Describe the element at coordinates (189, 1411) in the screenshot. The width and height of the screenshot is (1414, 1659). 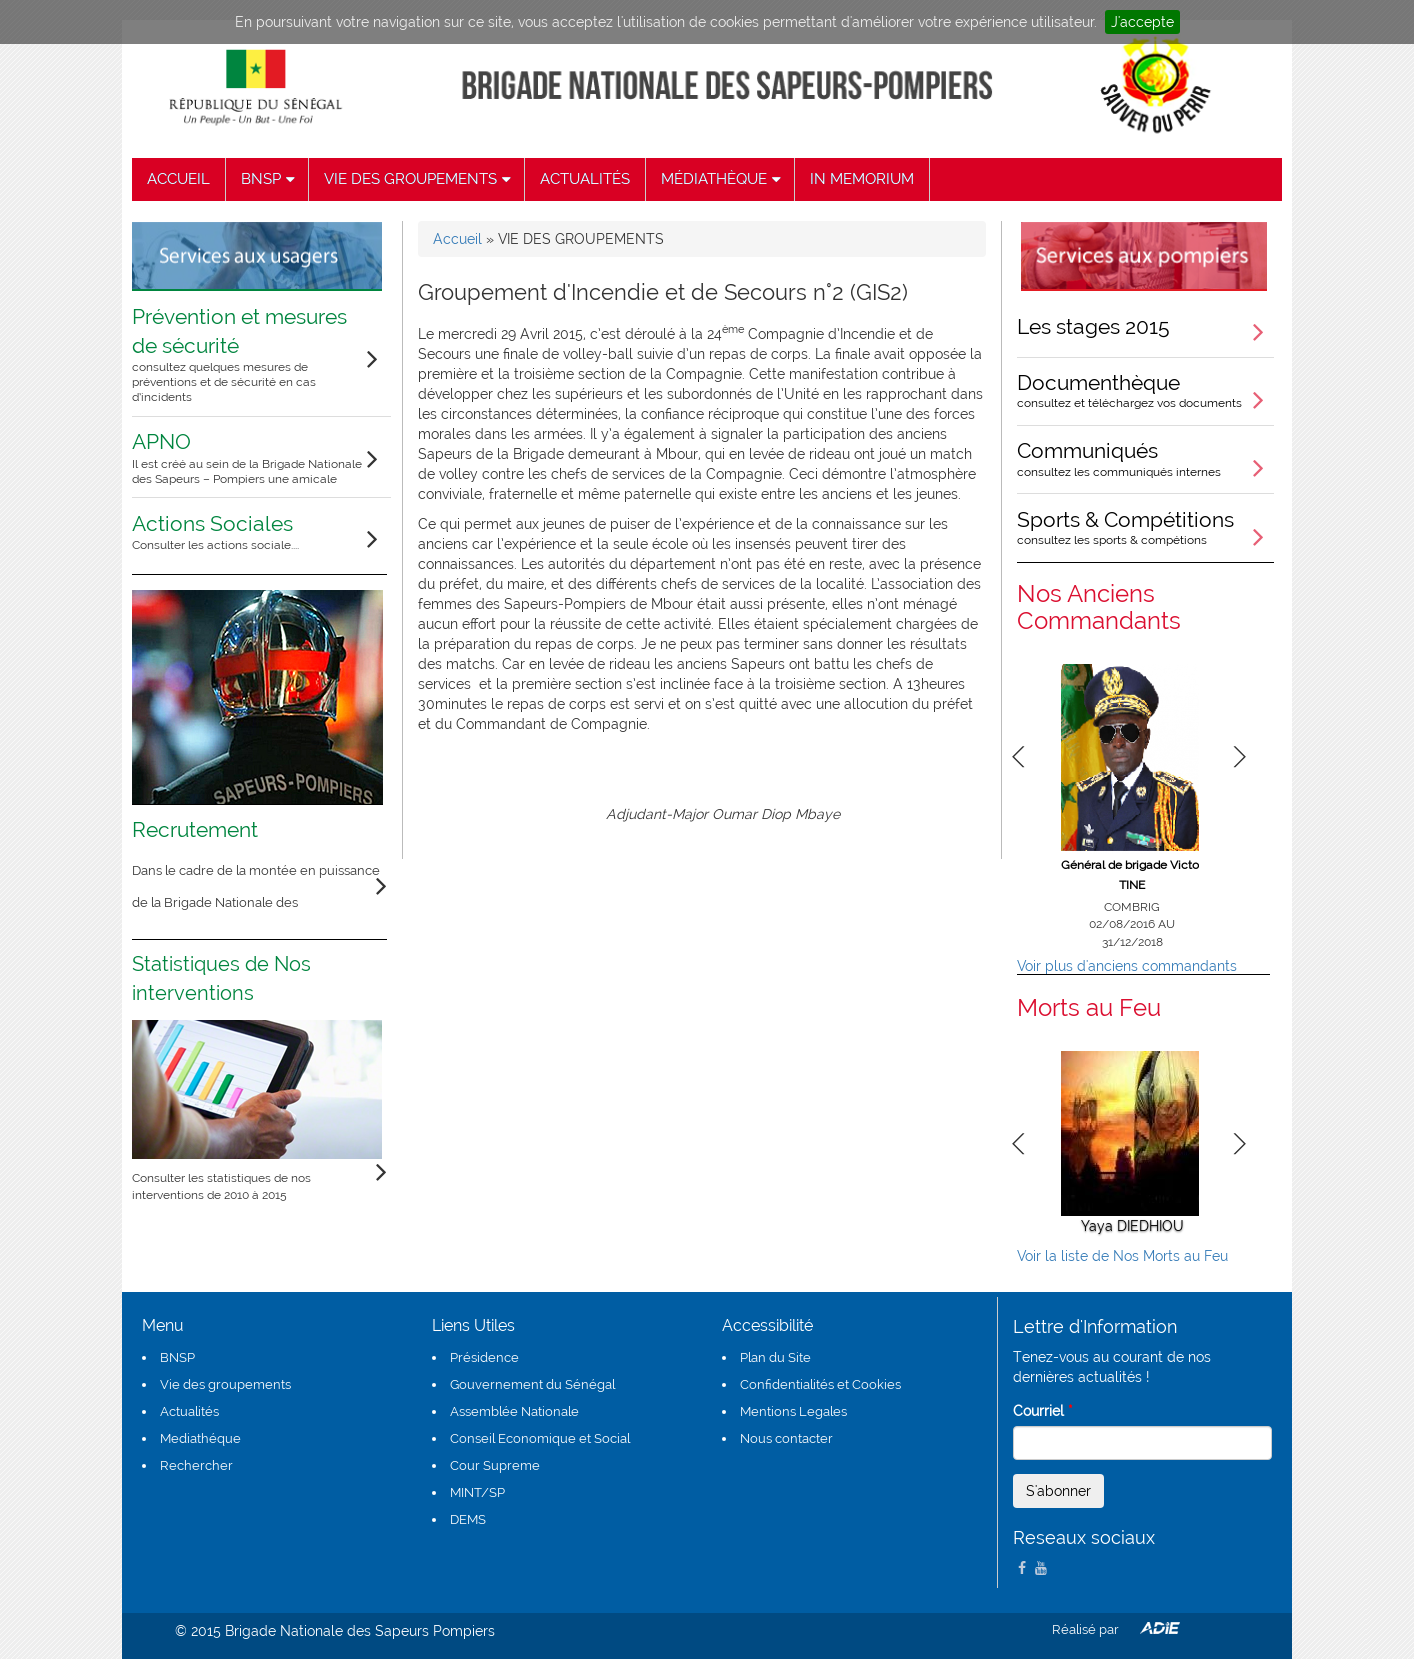
I see `Actualités` at that location.